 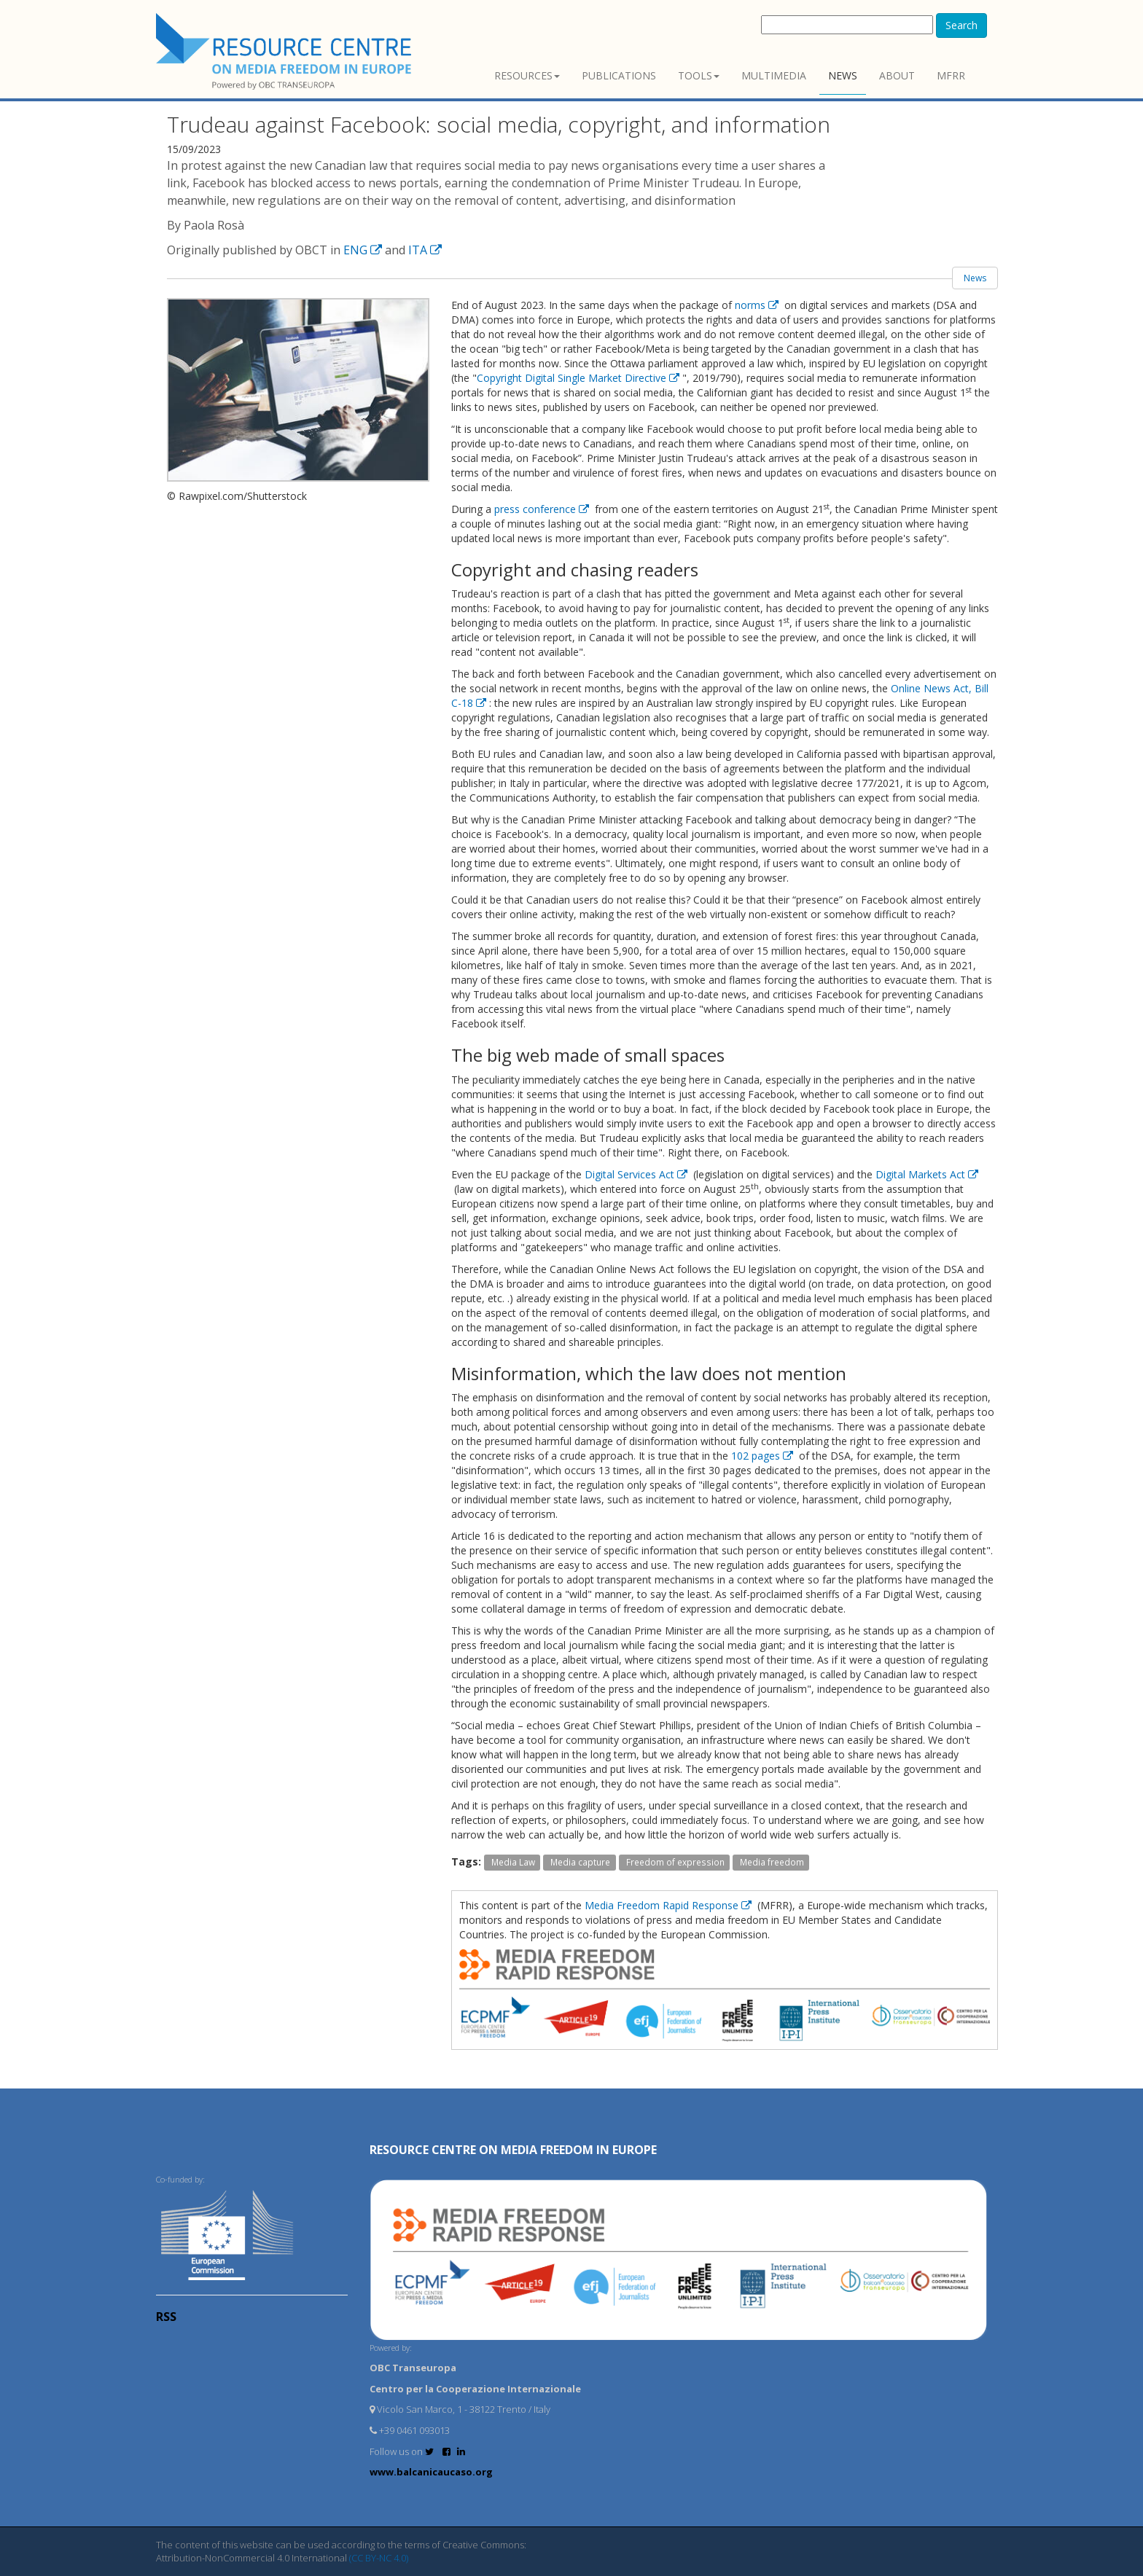 I want to click on 102 pages, so click(x=763, y=1456).